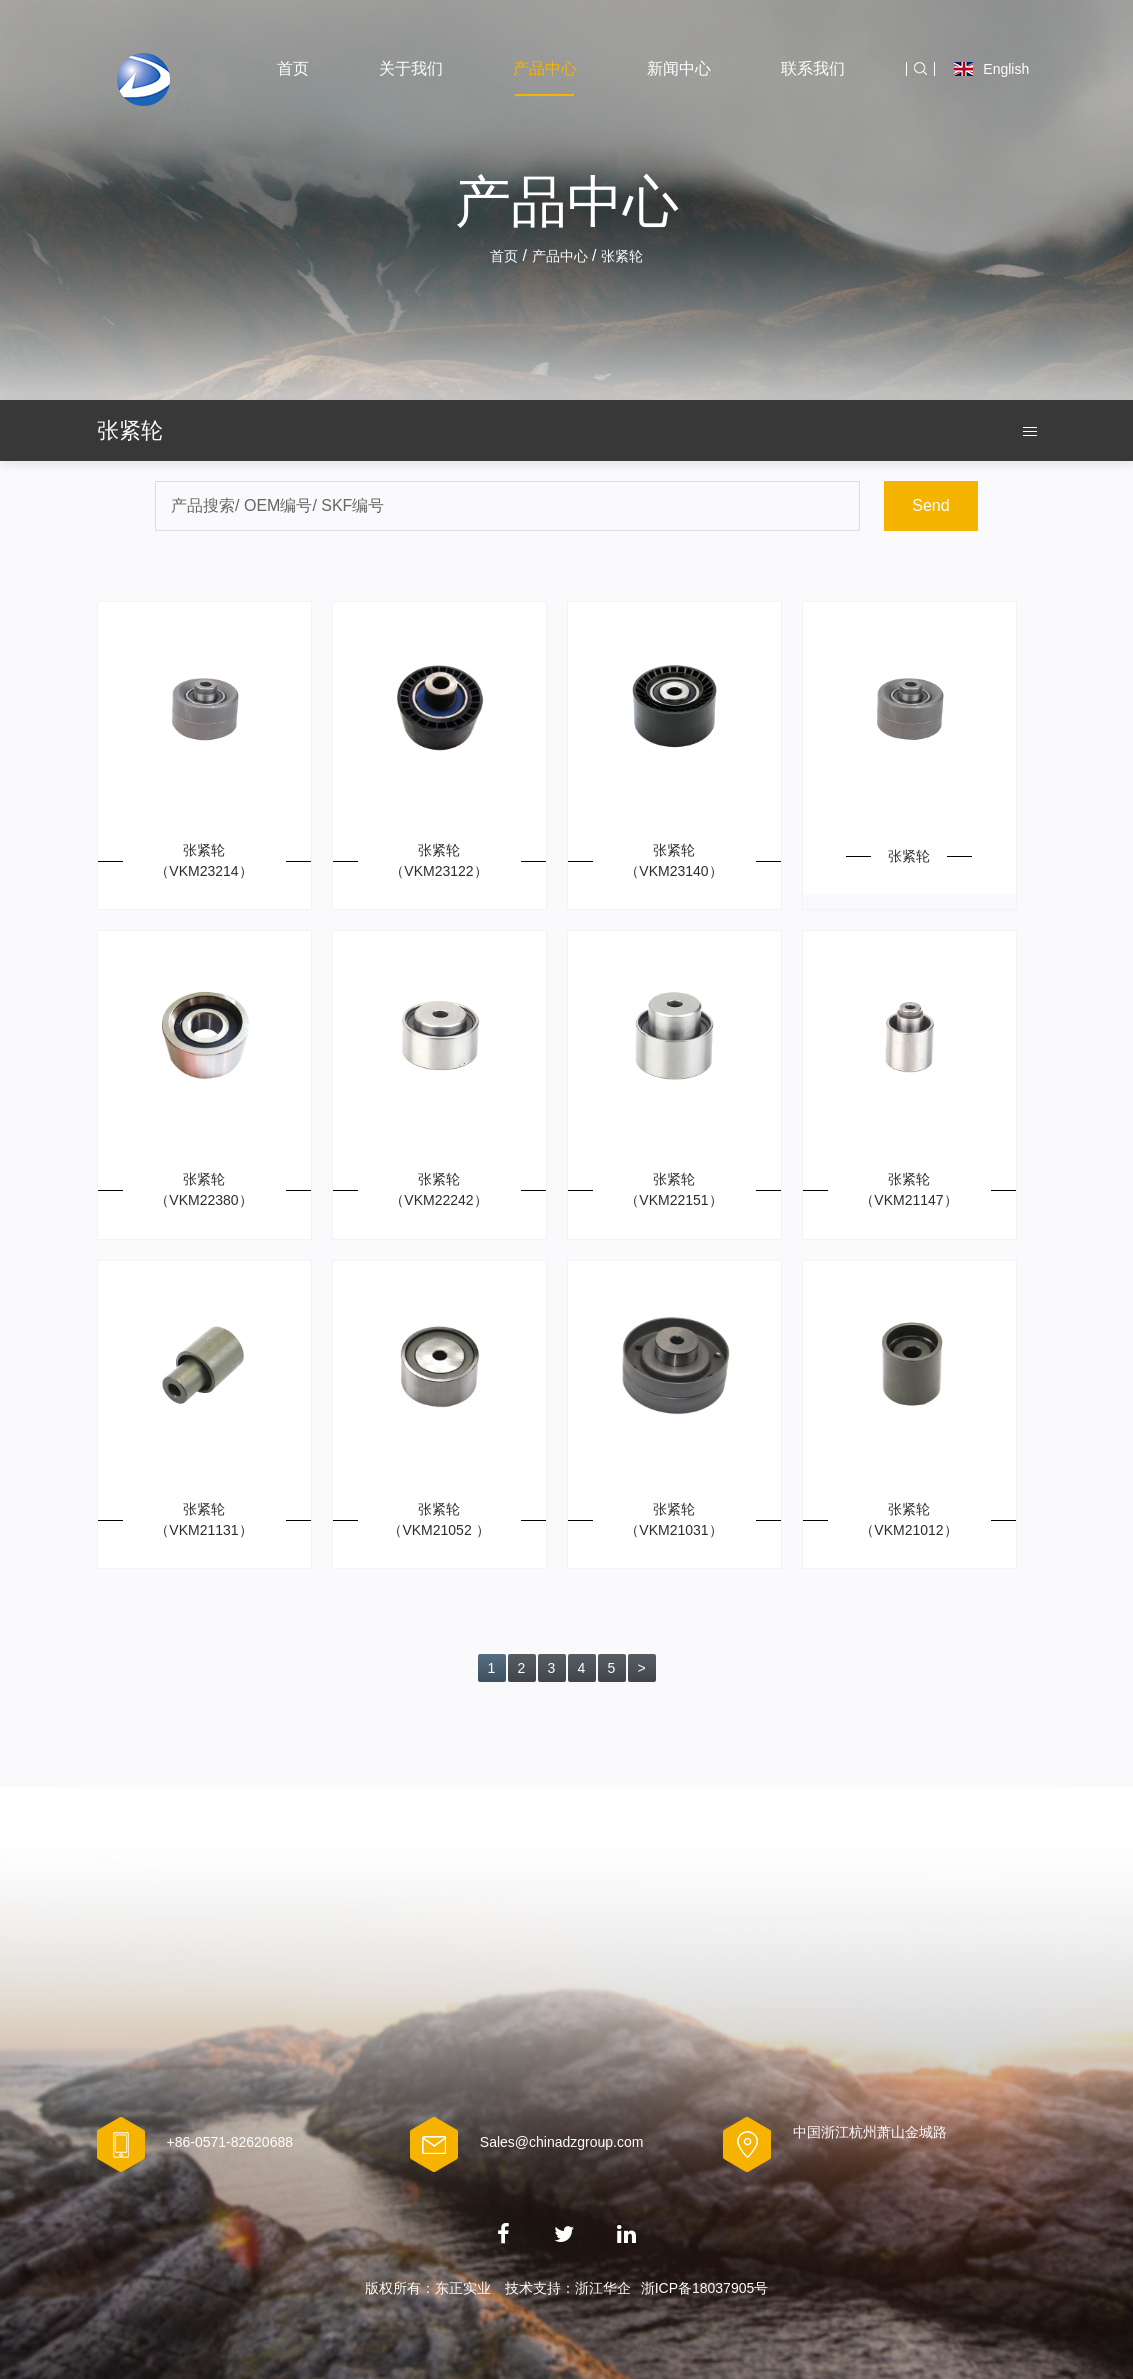 This screenshot has width=1133, height=2379. I want to click on 关于我们, so click(411, 68).